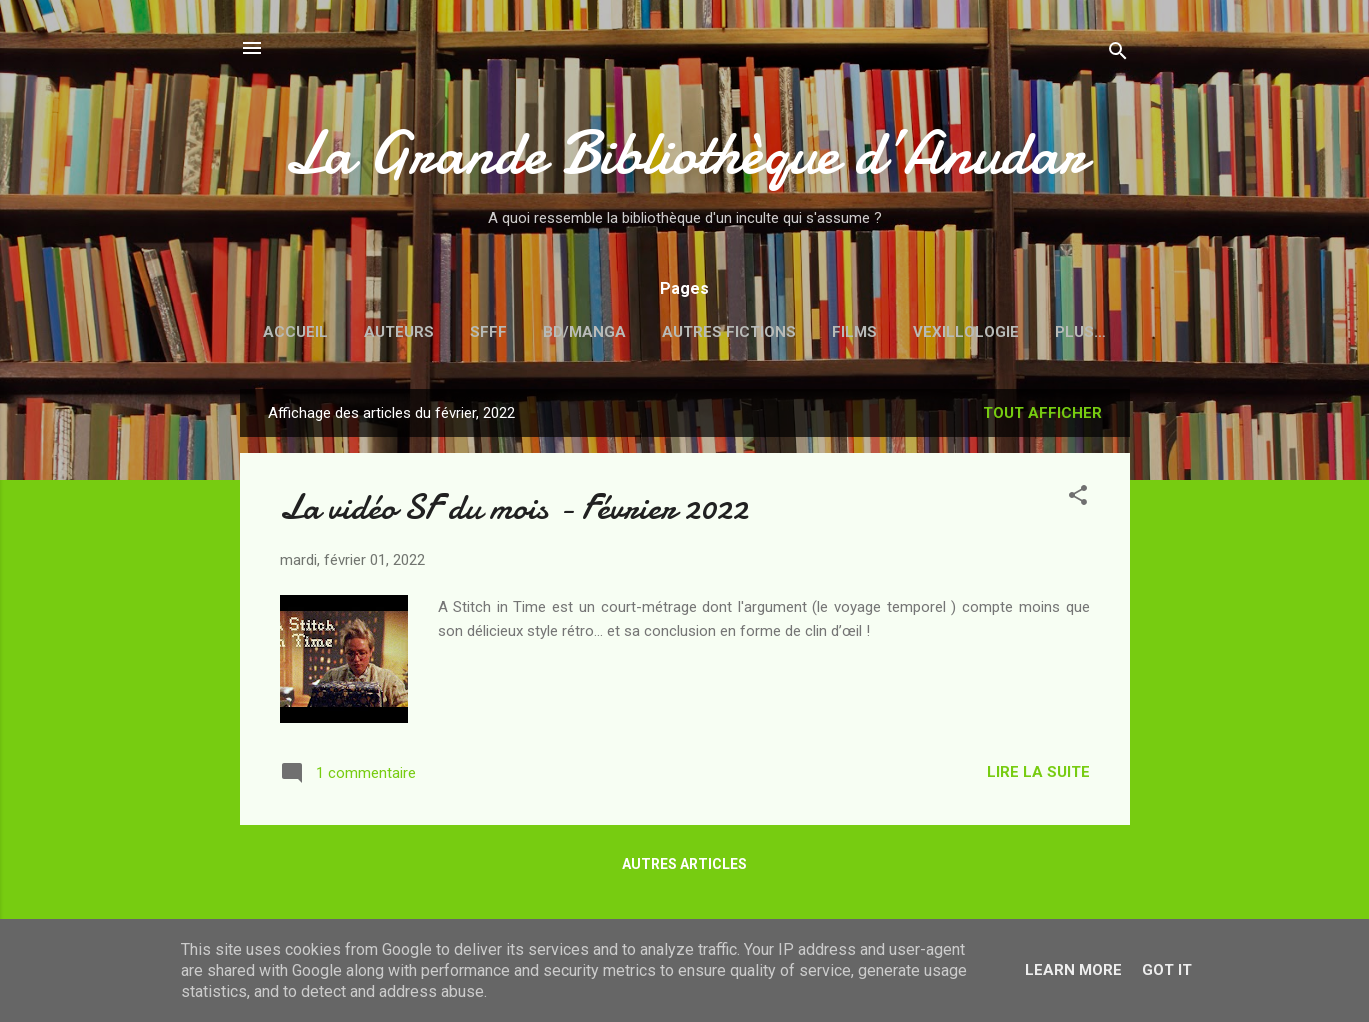 The width and height of the screenshot is (1369, 1022). What do you see at coordinates (685, 153) in the screenshot?
I see `La Grande Bibliothèque d’Anudar` at bounding box center [685, 153].